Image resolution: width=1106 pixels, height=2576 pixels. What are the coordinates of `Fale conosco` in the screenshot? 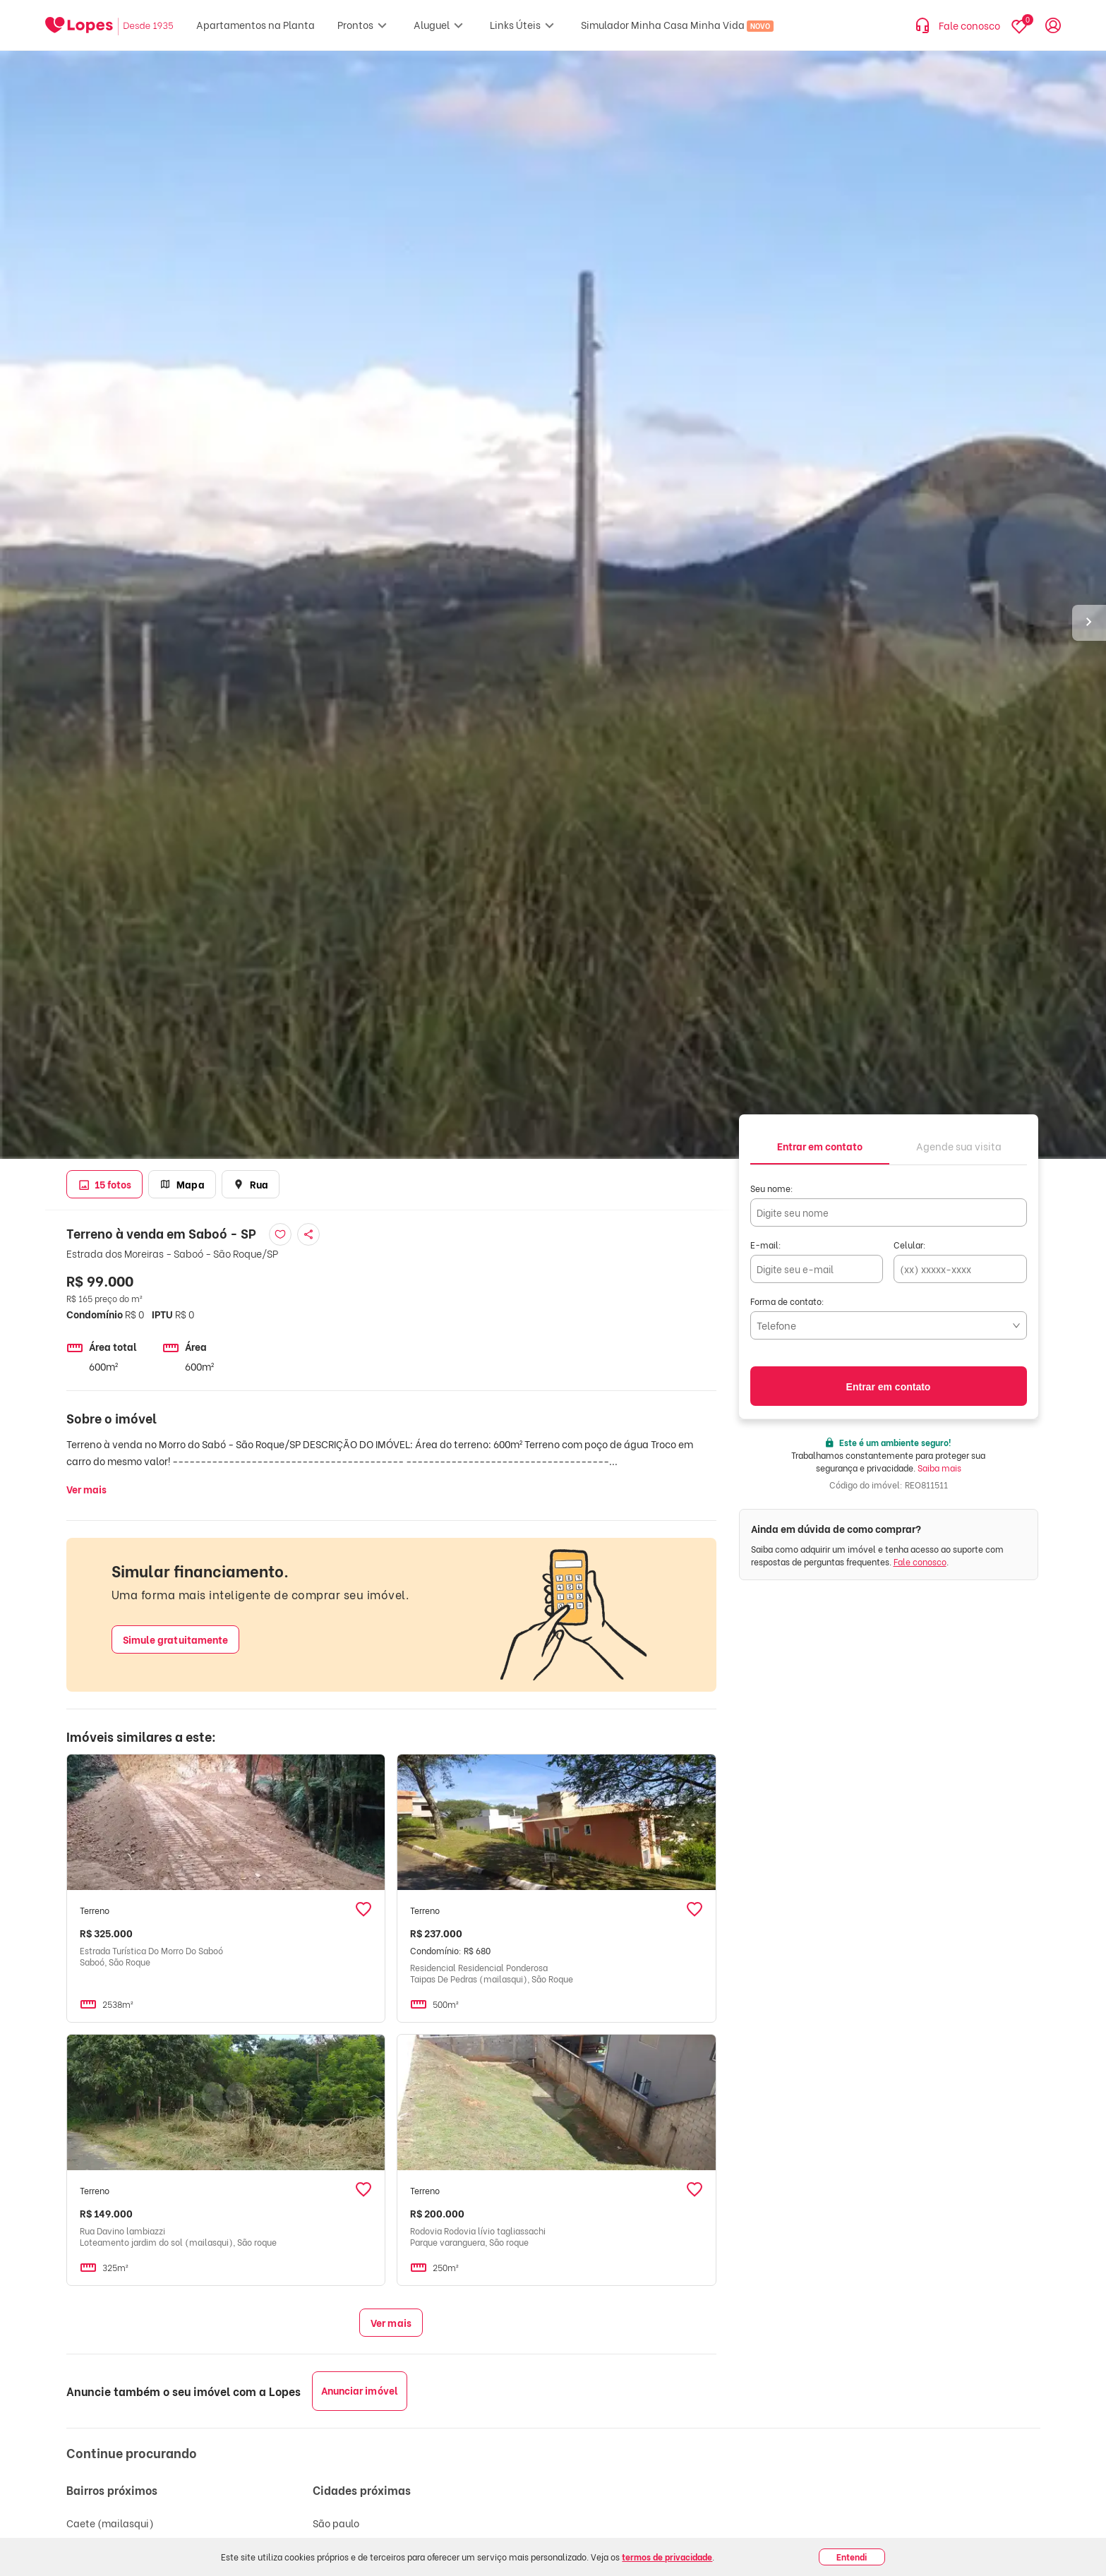 It's located at (920, 1561).